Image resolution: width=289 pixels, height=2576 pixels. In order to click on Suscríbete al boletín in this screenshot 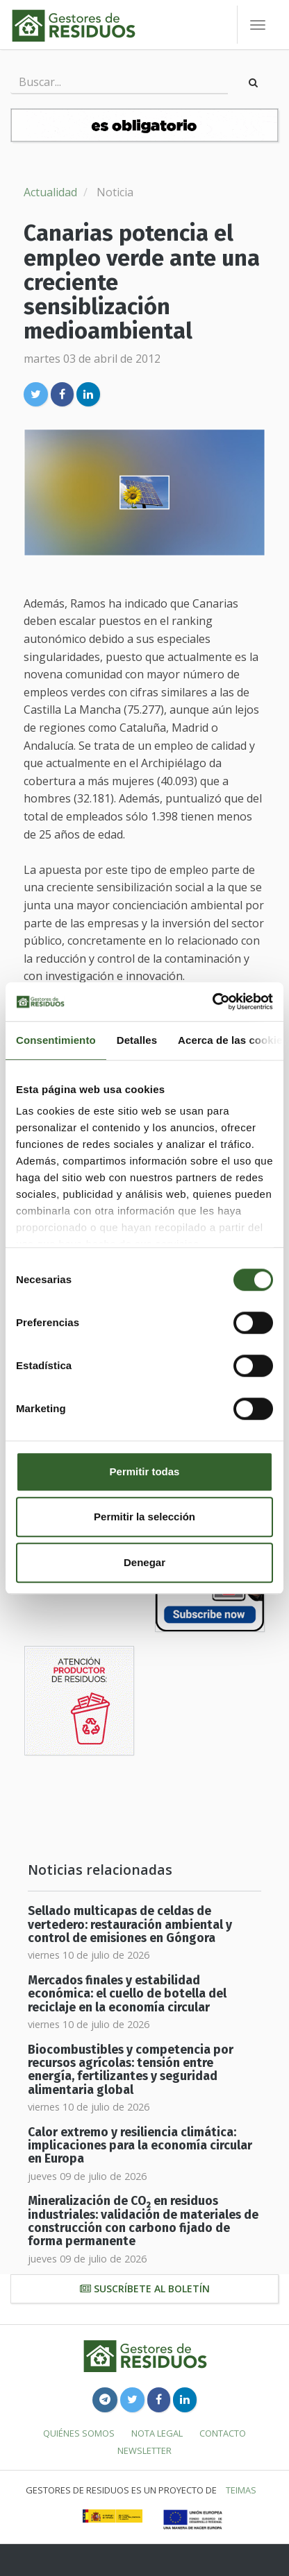, I will do `click(145, 2288)`.